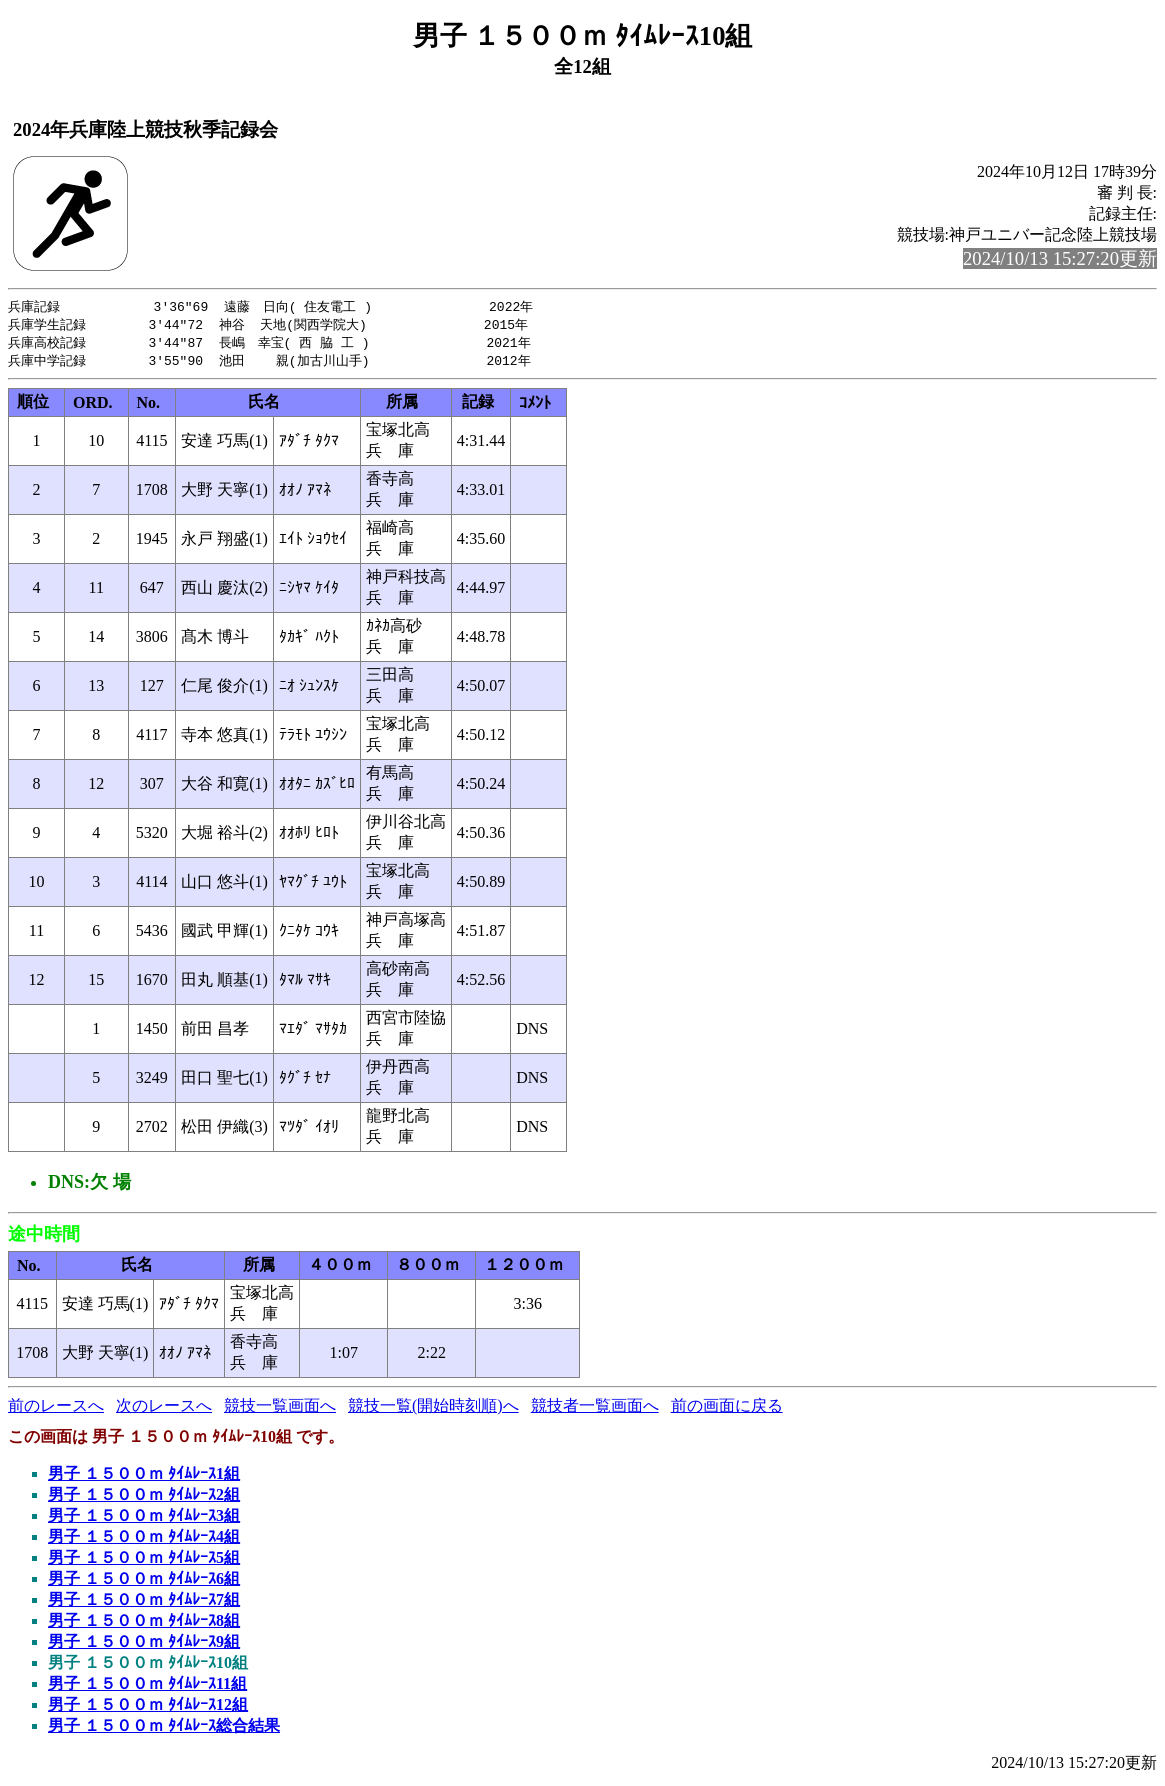 The image size is (1165, 1786). Describe the element at coordinates (144, 1477) in the screenshot. I see `男子 １５００ｍ ﾀｲﾑﾚｰｽ1組` at that location.